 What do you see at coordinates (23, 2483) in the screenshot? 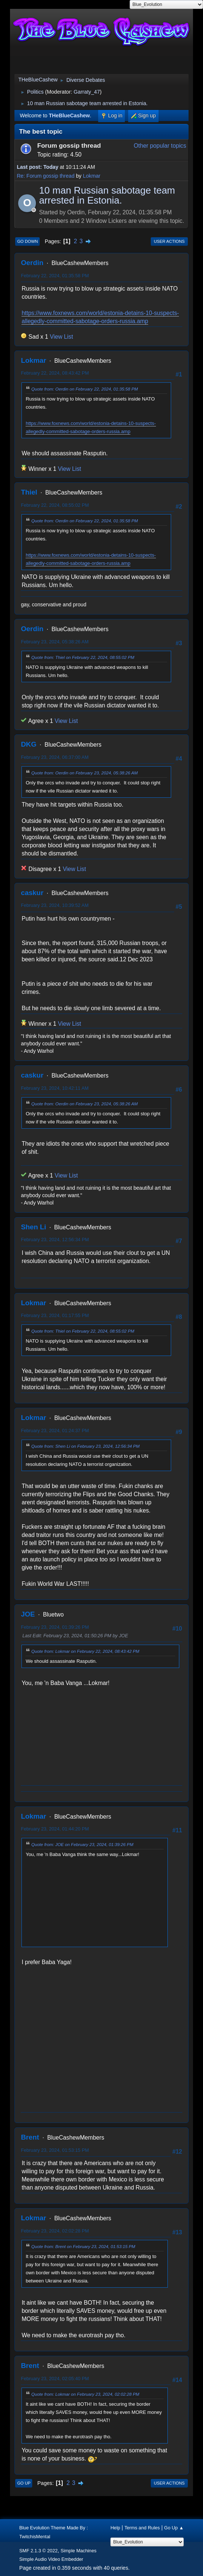
I see `Go Up` at bounding box center [23, 2483].